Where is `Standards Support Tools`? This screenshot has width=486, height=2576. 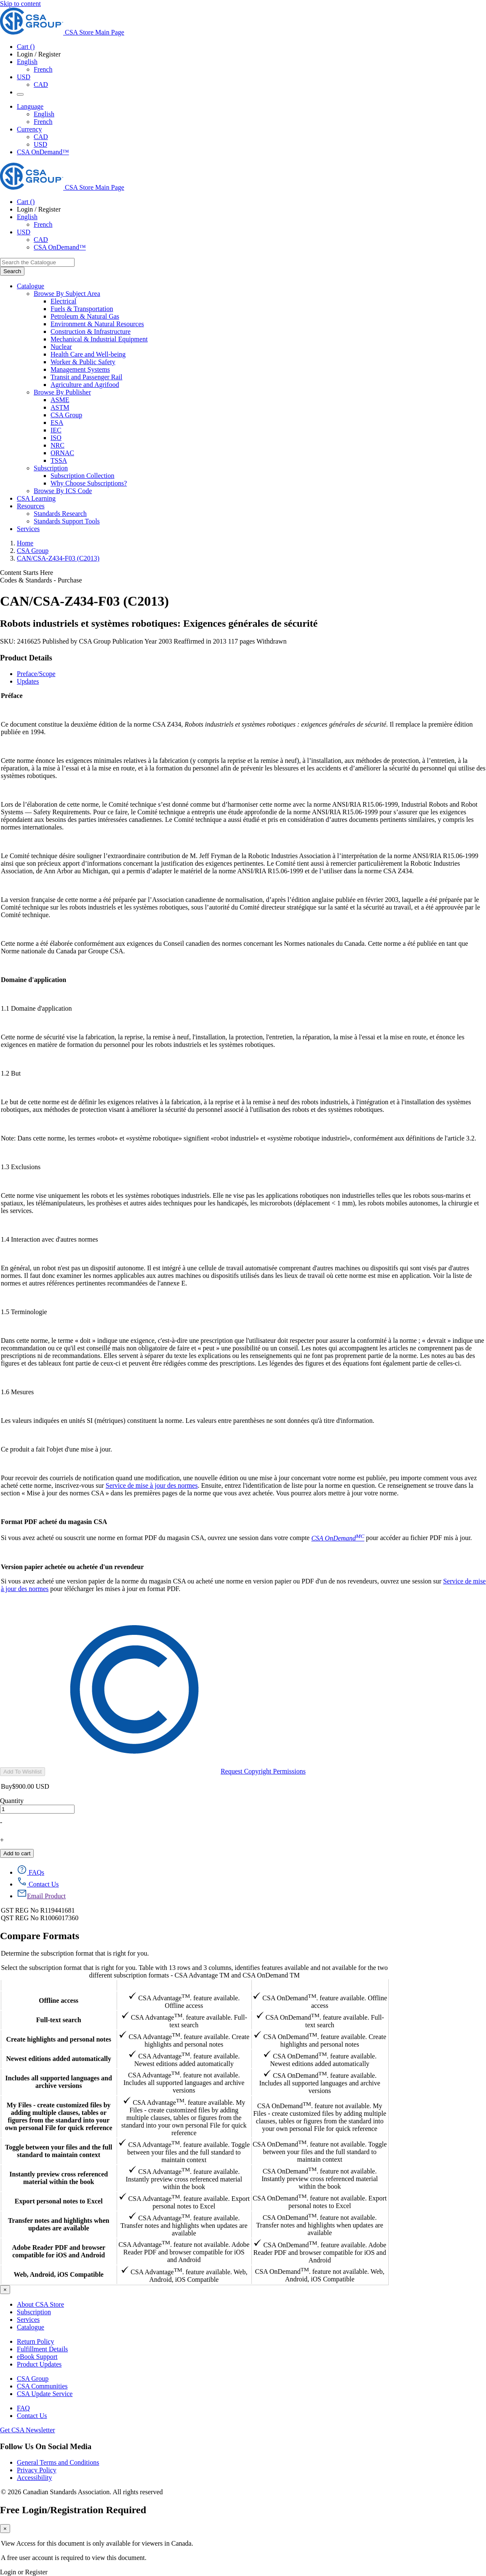 Standards Support Tools is located at coordinates (67, 521).